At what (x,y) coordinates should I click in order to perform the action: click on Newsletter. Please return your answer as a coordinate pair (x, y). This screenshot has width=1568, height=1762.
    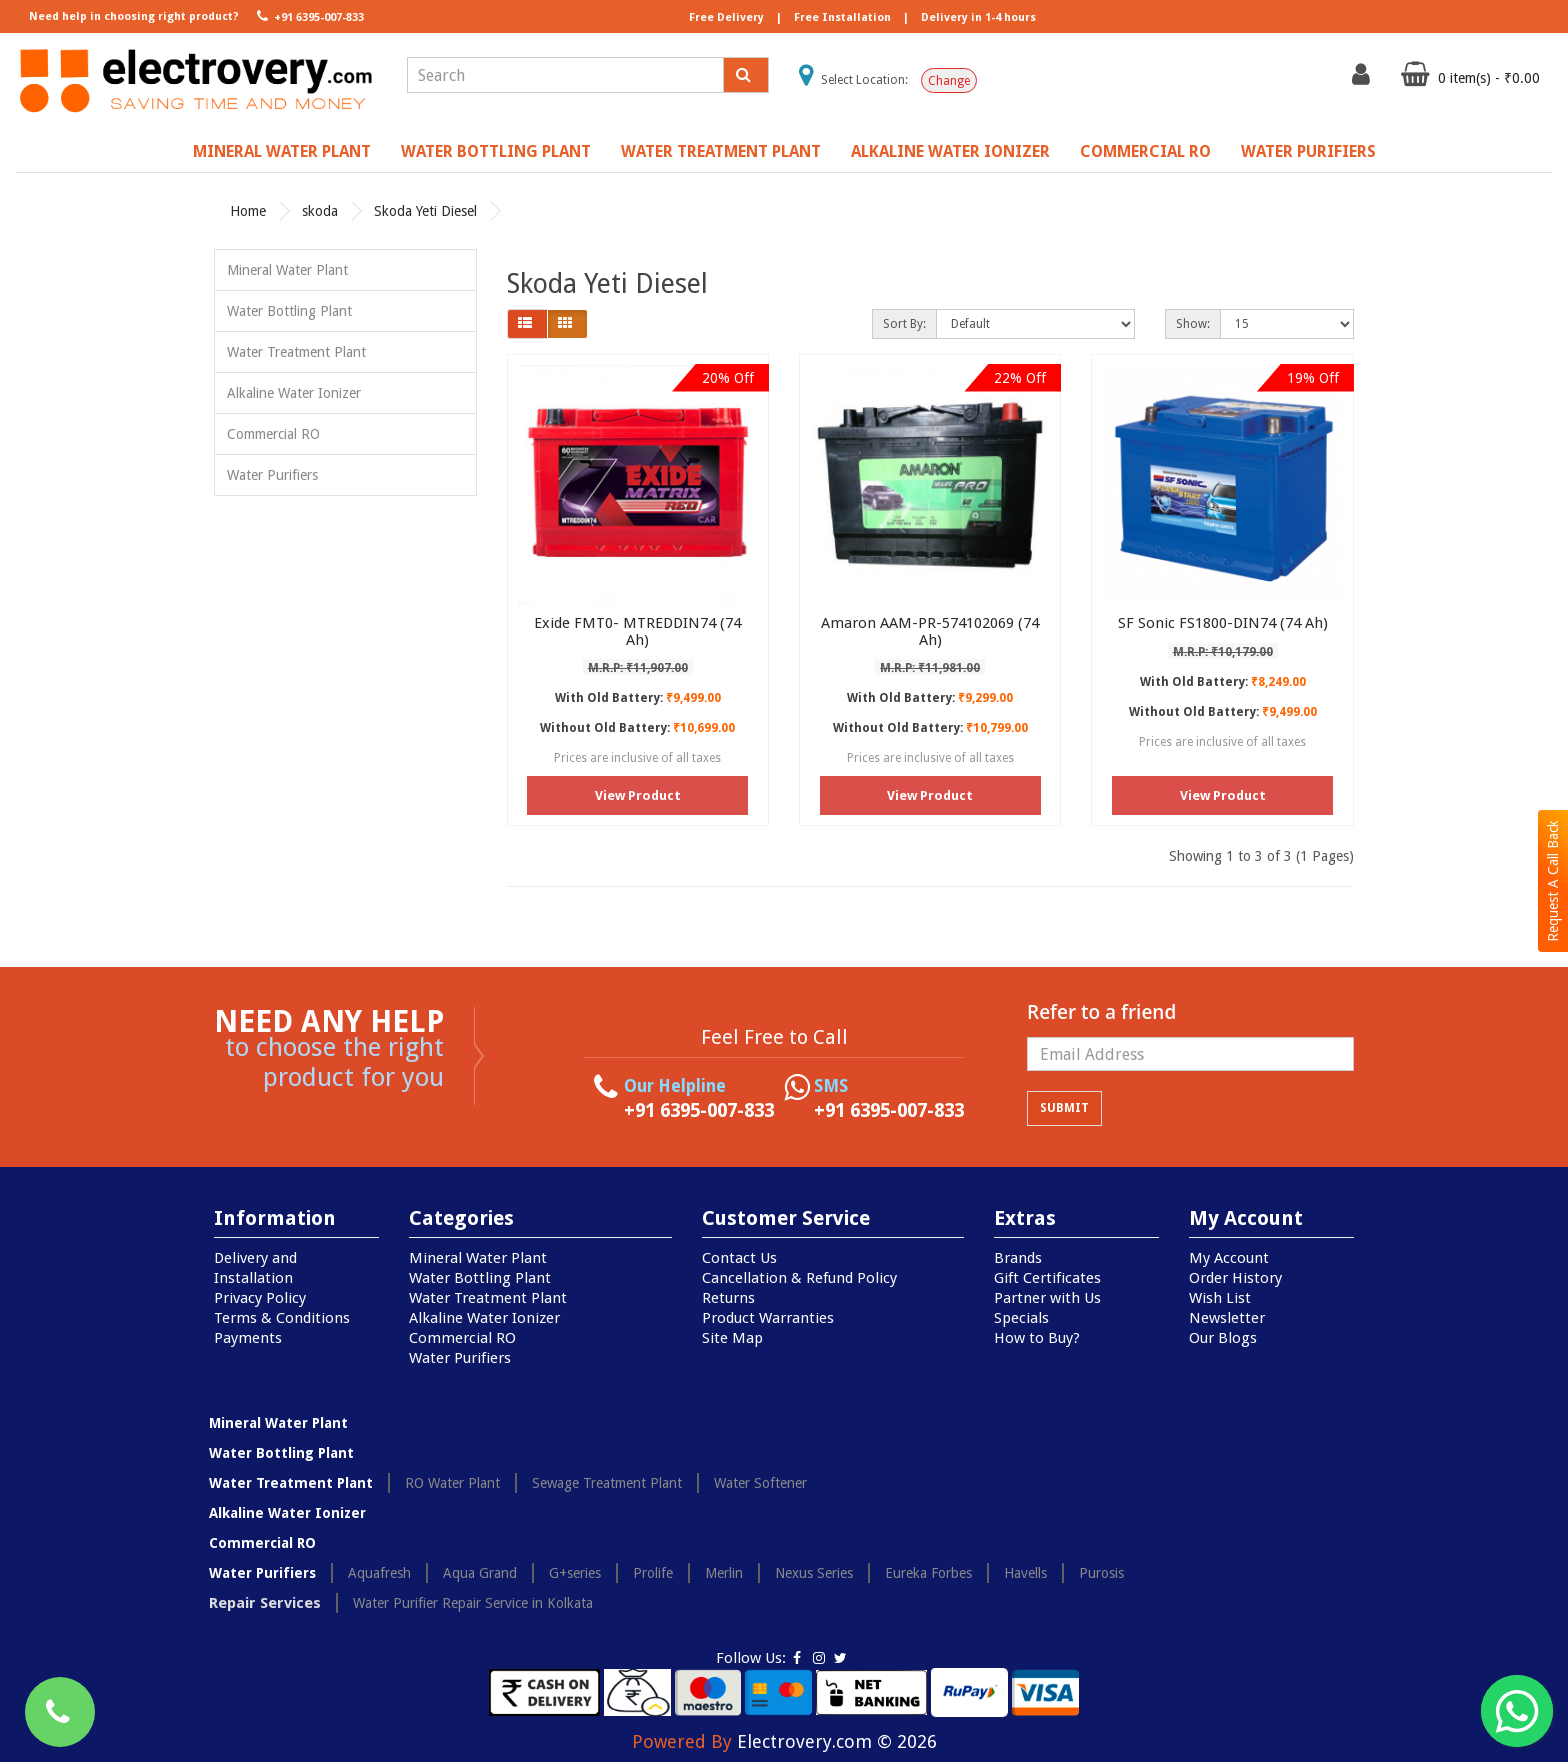
    Looking at the image, I should click on (1227, 1318).